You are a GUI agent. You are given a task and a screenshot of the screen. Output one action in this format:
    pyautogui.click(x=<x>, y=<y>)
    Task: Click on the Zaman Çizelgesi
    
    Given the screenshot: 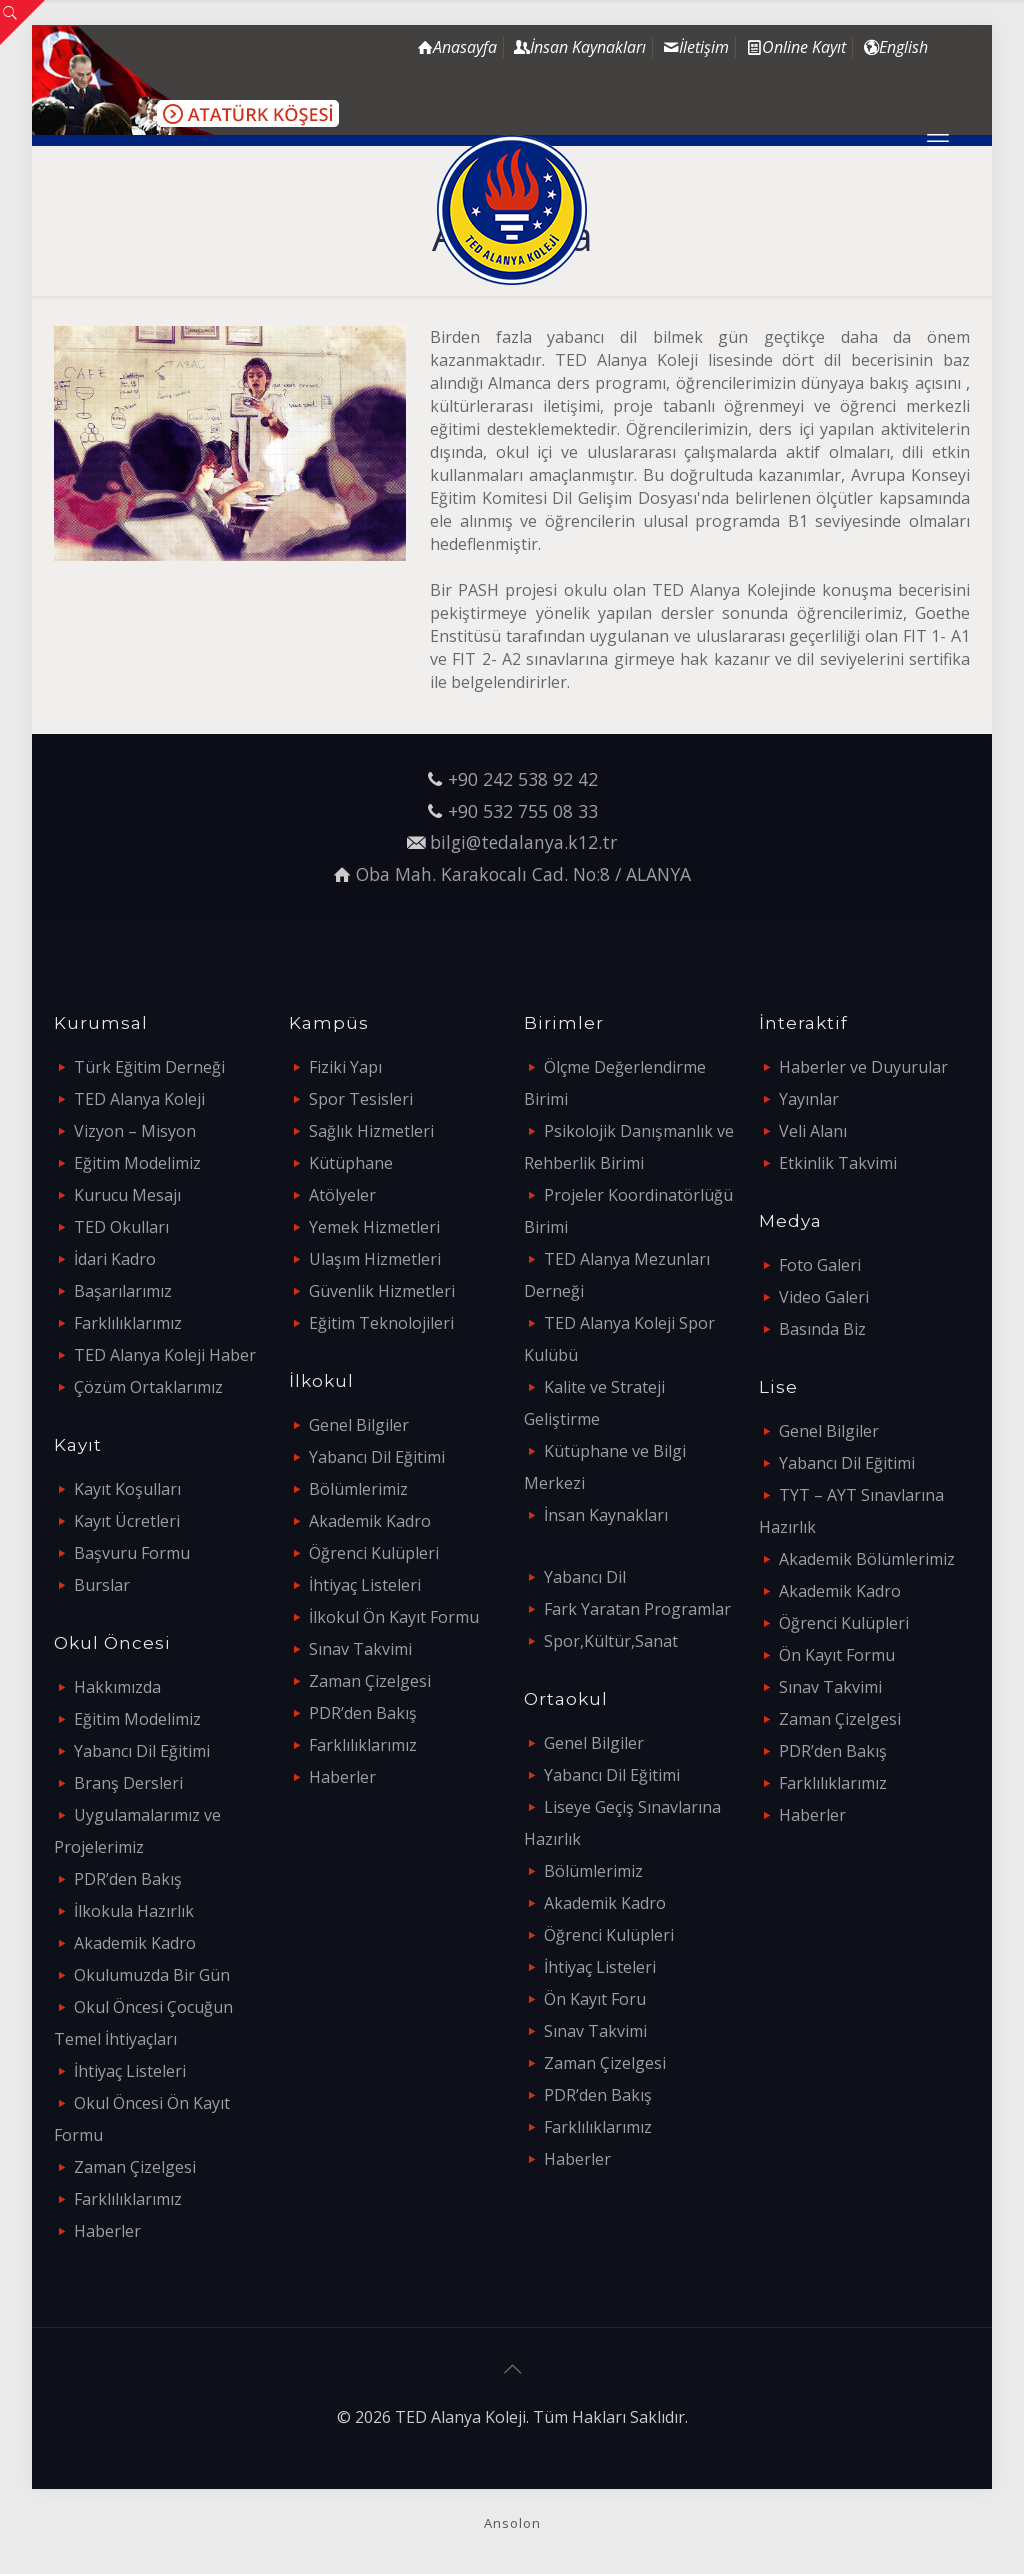 What is the action you would take?
    pyautogui.click(x=135, y=2167)
    